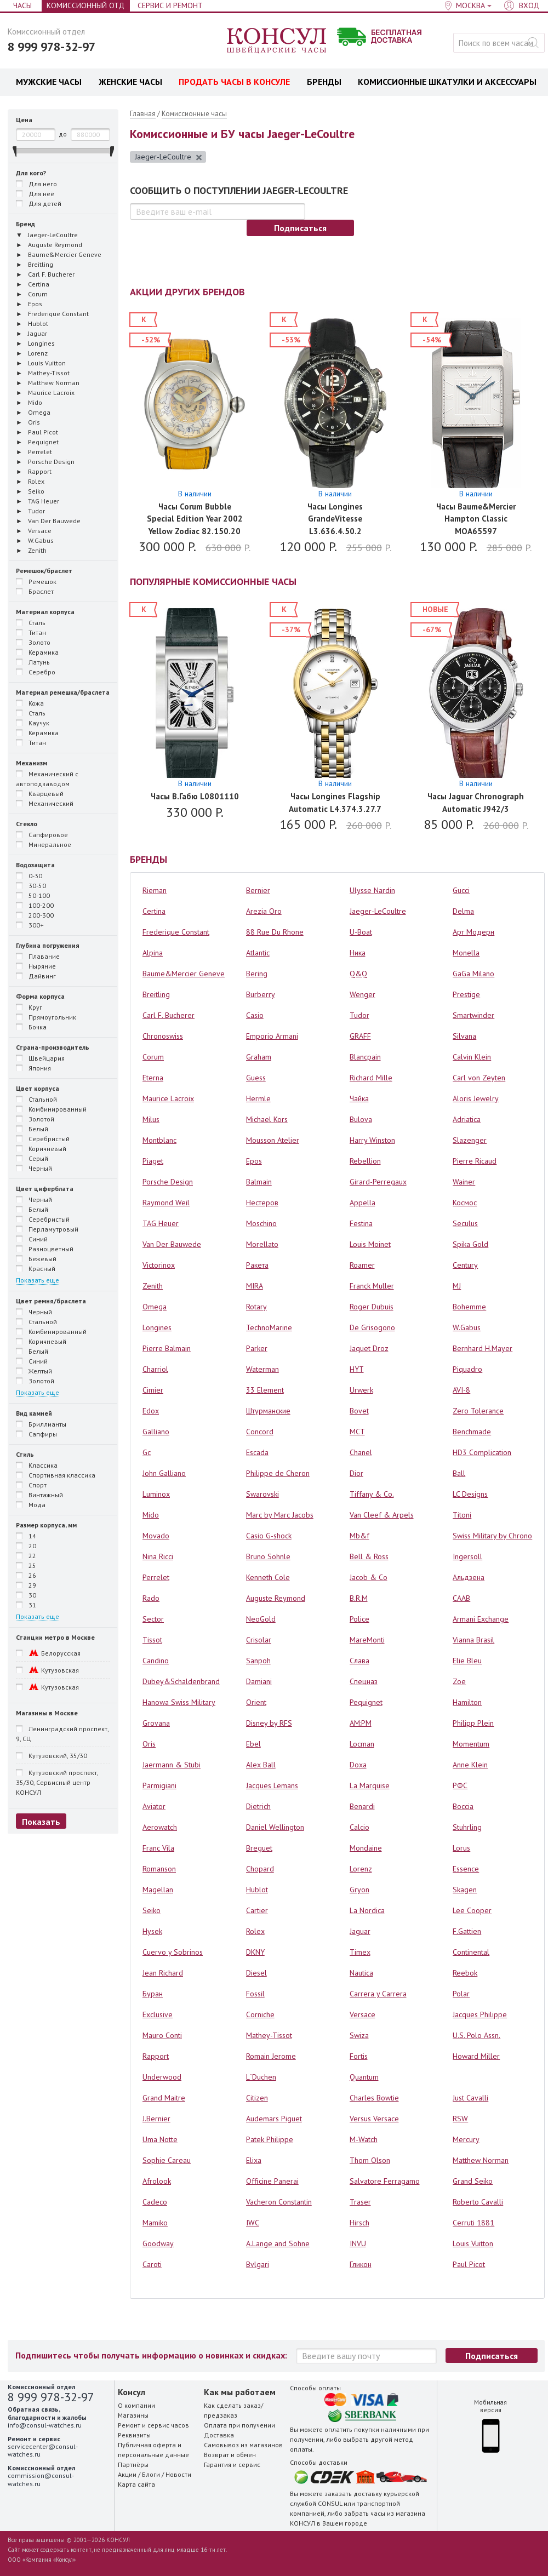 The height and width of the screenshot is (2576, 548). What do you see at coordinates (253, 2160) in the screenshot?
I see `Elixa` at bounding box center [253, 2160].